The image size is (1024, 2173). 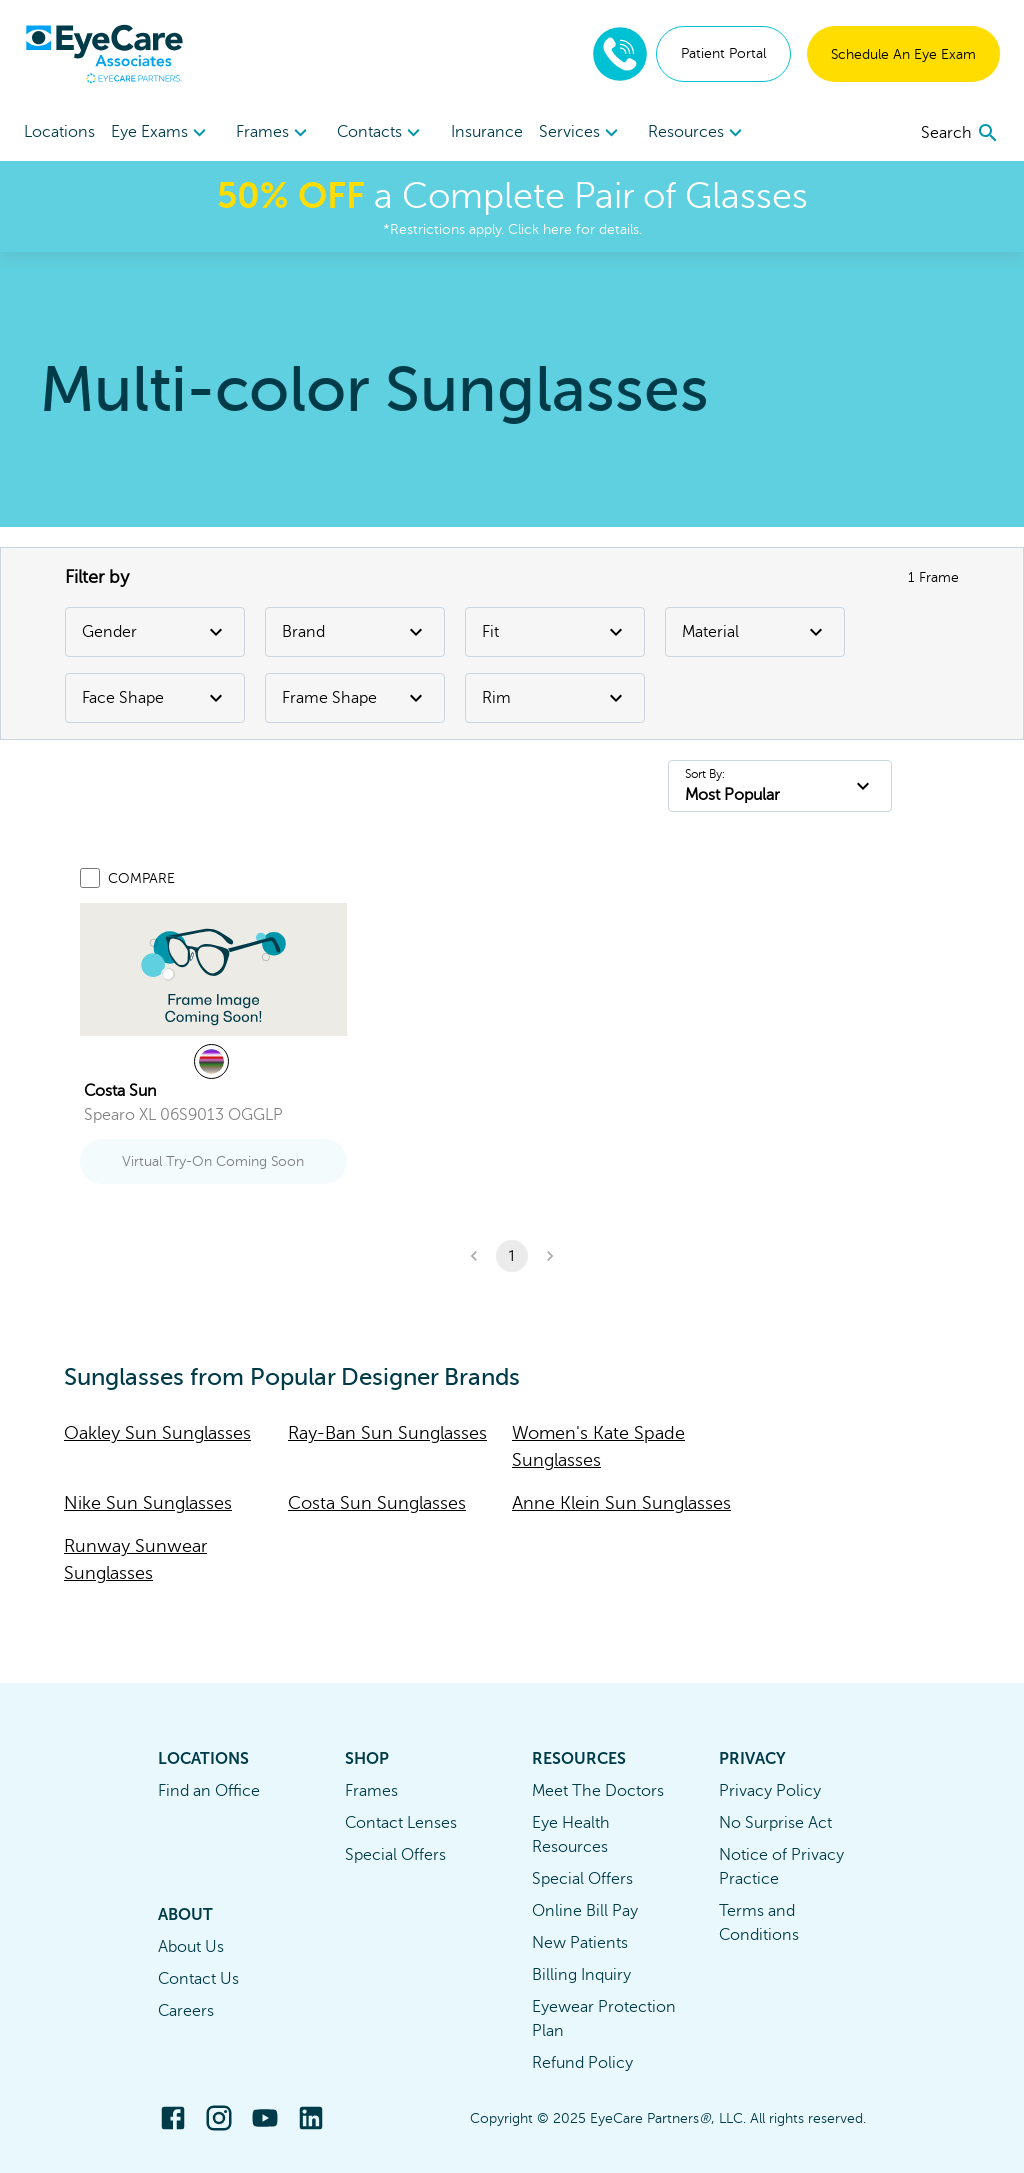 I want to click on Patient Portal, so click(x=723, y=53).